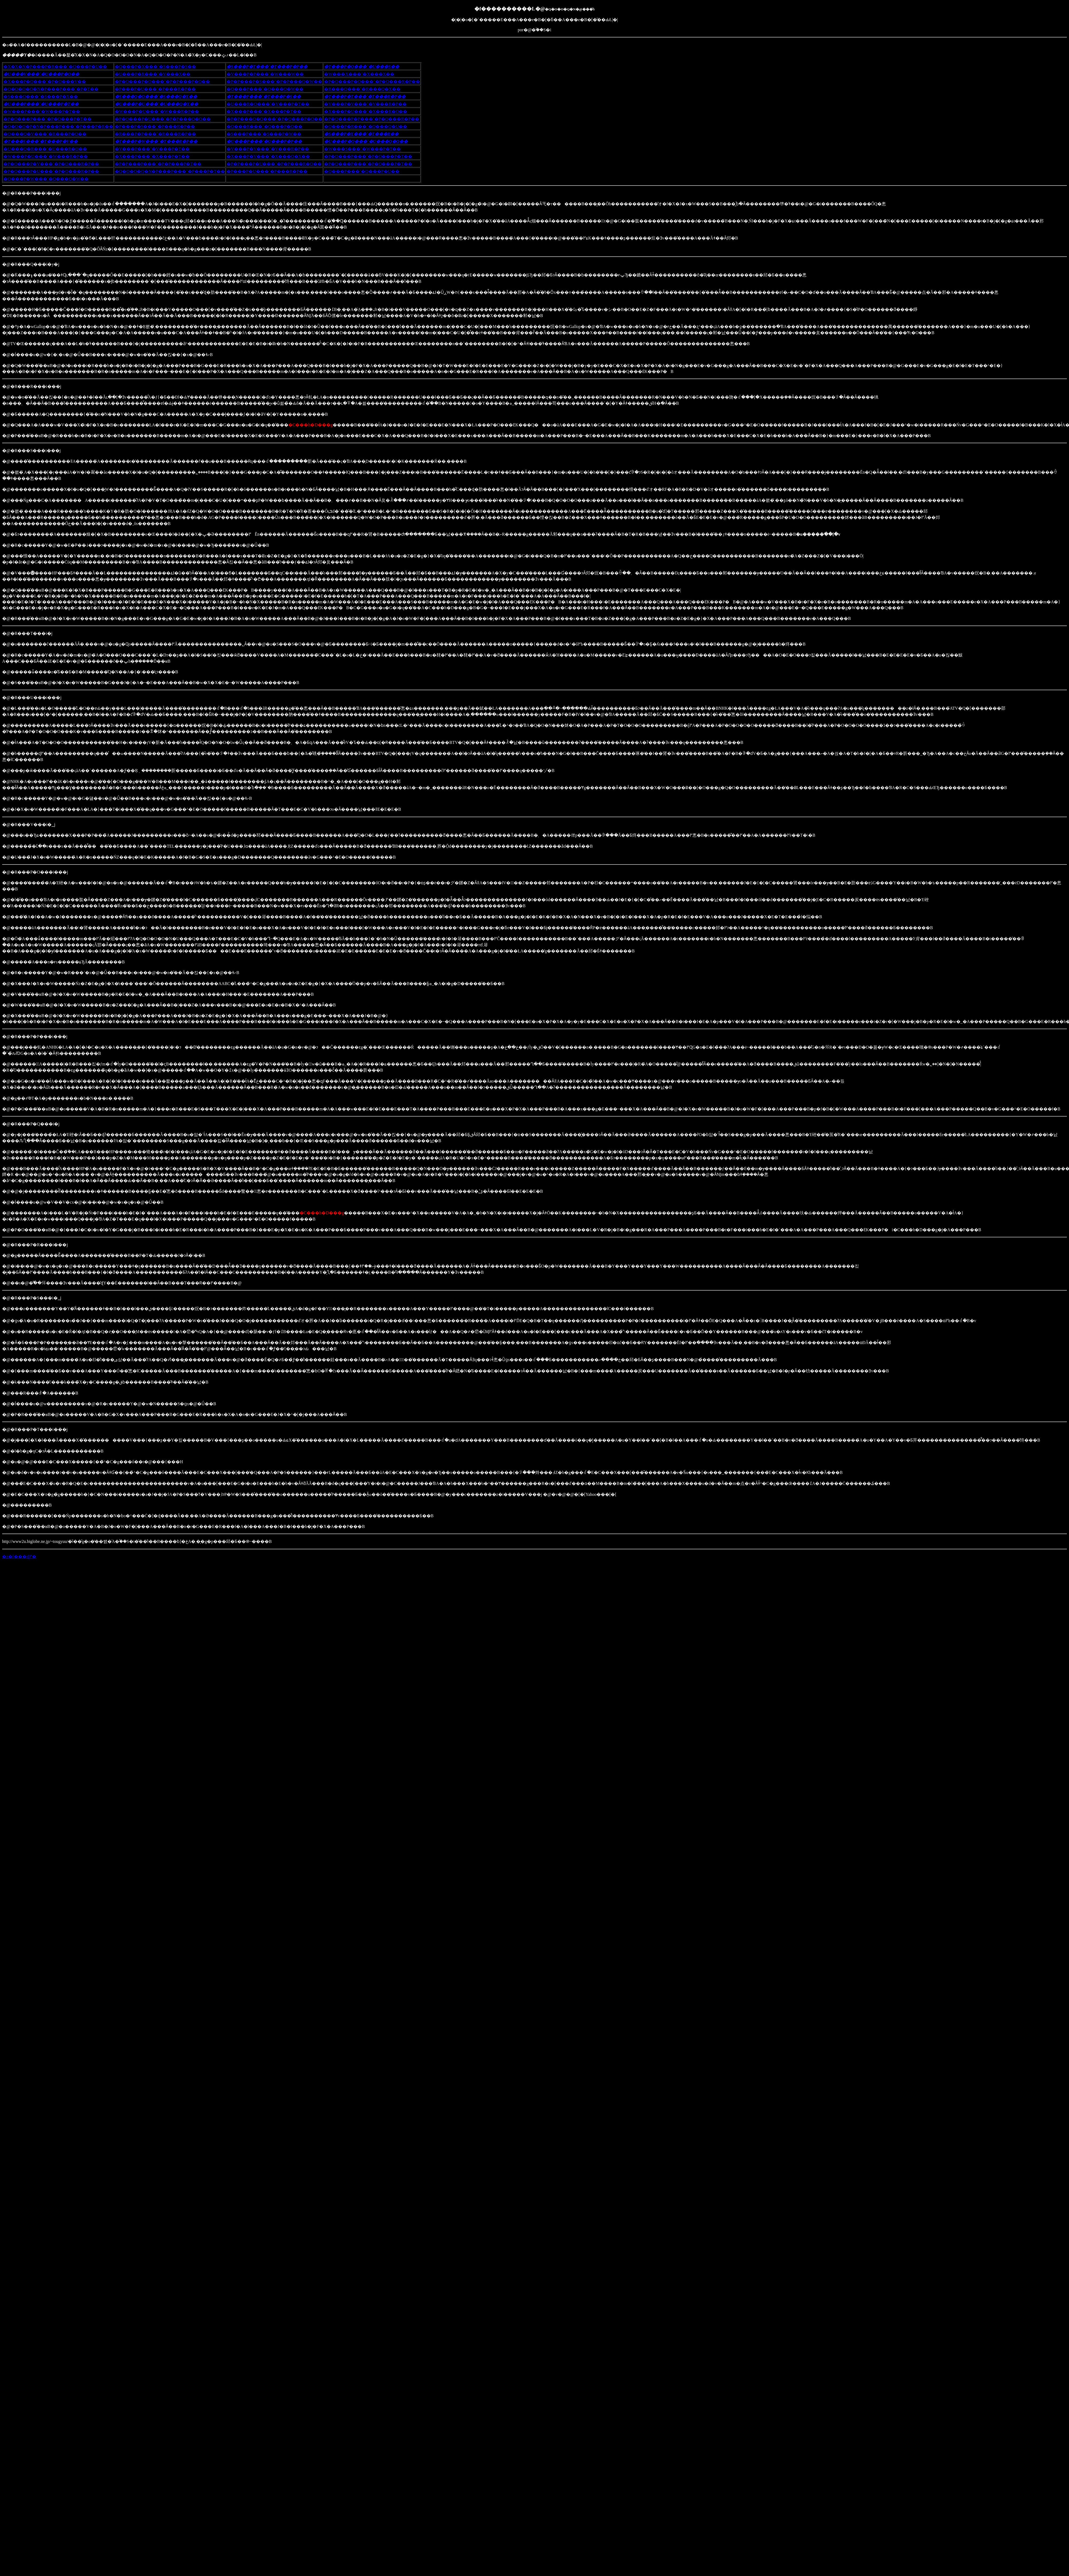 The image size is (1069, 2576). I want to click on �U���R�O���`�V���P�T��, so click(268, 104).